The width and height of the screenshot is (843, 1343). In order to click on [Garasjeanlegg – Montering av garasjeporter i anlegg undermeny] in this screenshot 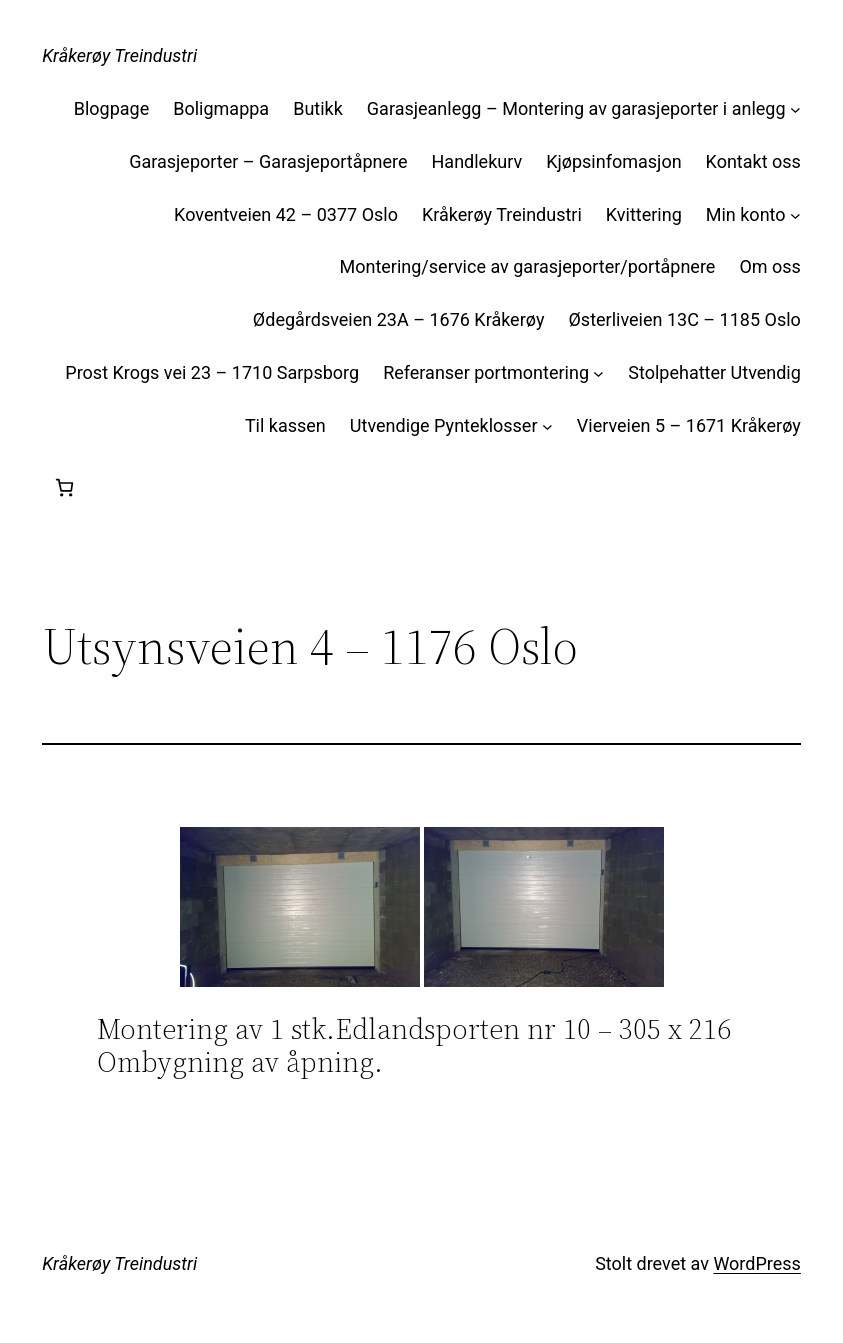, I will do `click(795, 109)`.